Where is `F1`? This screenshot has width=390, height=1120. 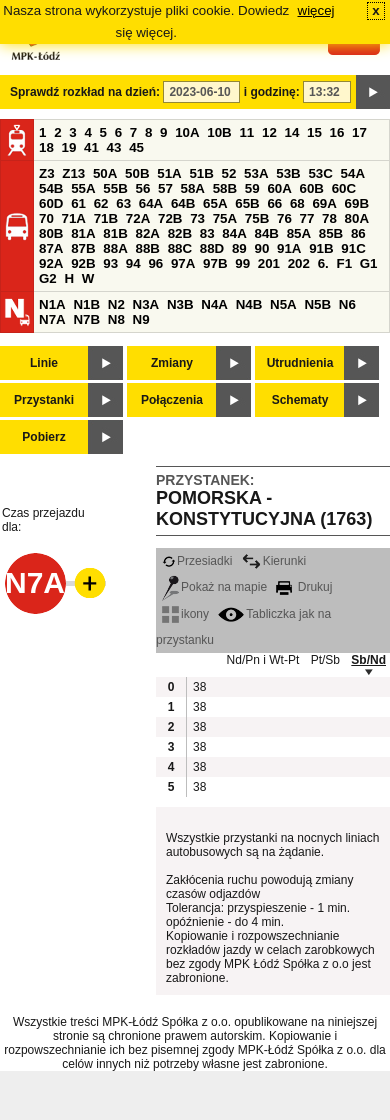 F1 is located at coordinates (344, 263).